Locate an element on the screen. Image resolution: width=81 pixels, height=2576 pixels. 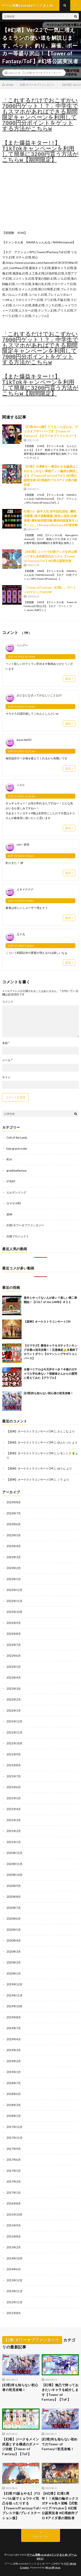
2013年11月 is located at coordinates (14, 2291).